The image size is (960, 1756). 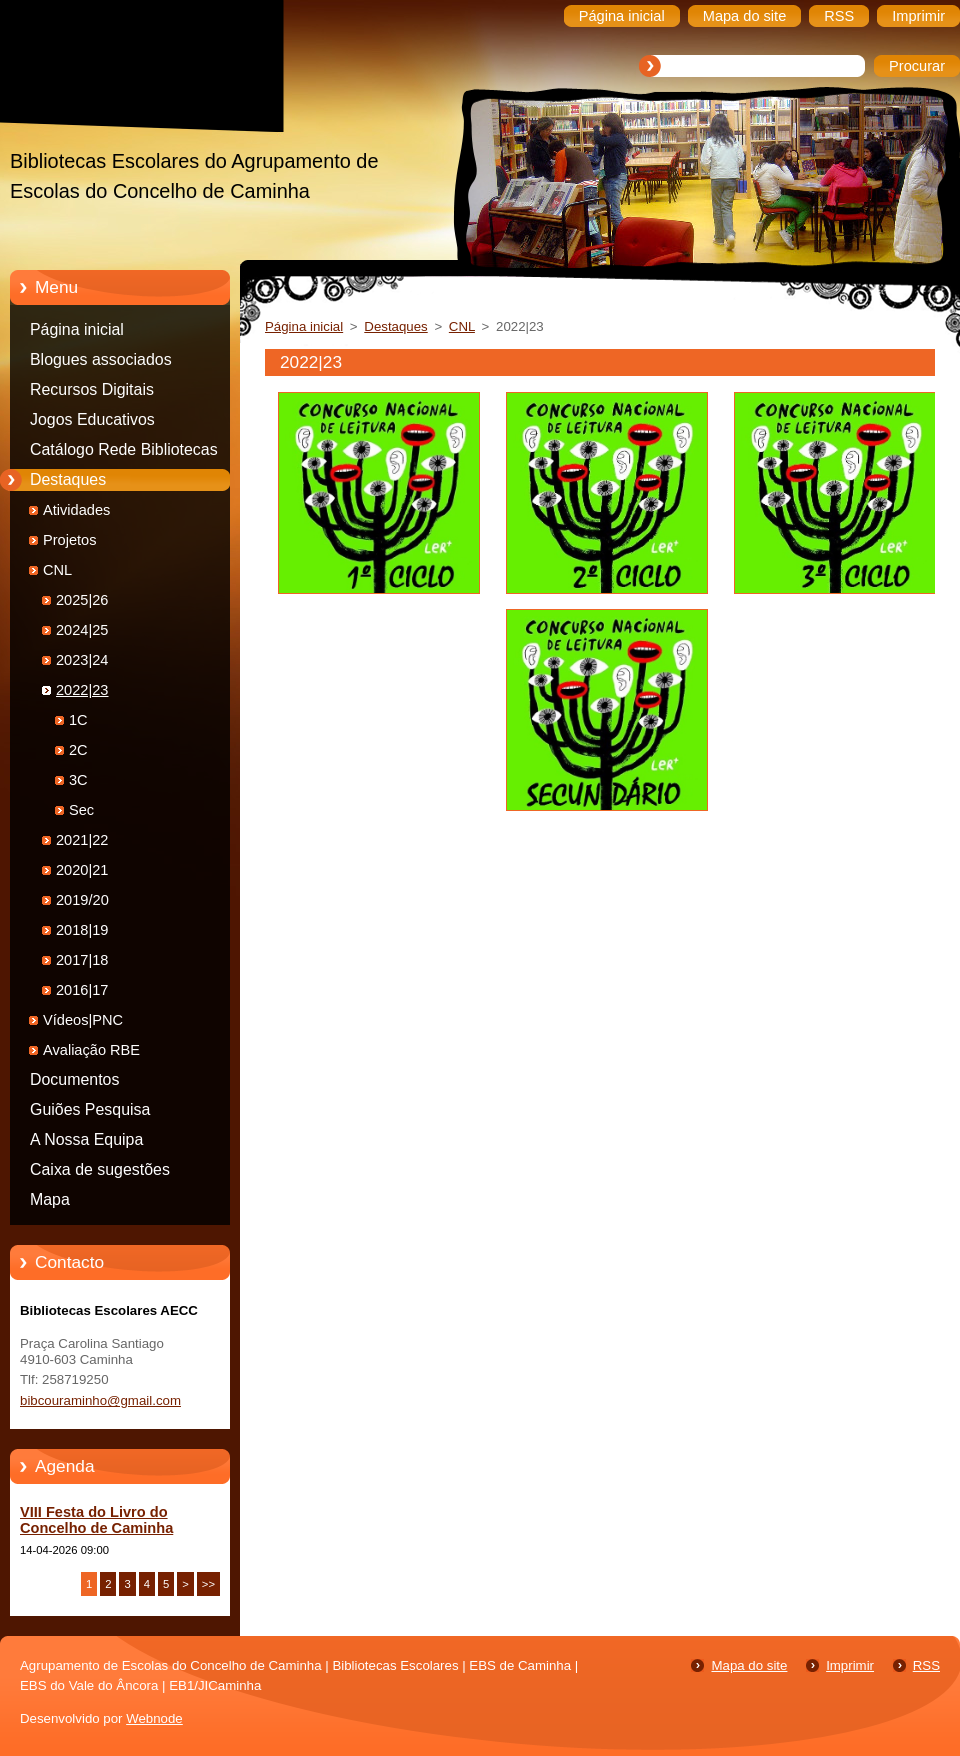 What do you see at coordinates (82, 960) in the screenshot?
I see `2017|18` at bounding box center [82, 960].